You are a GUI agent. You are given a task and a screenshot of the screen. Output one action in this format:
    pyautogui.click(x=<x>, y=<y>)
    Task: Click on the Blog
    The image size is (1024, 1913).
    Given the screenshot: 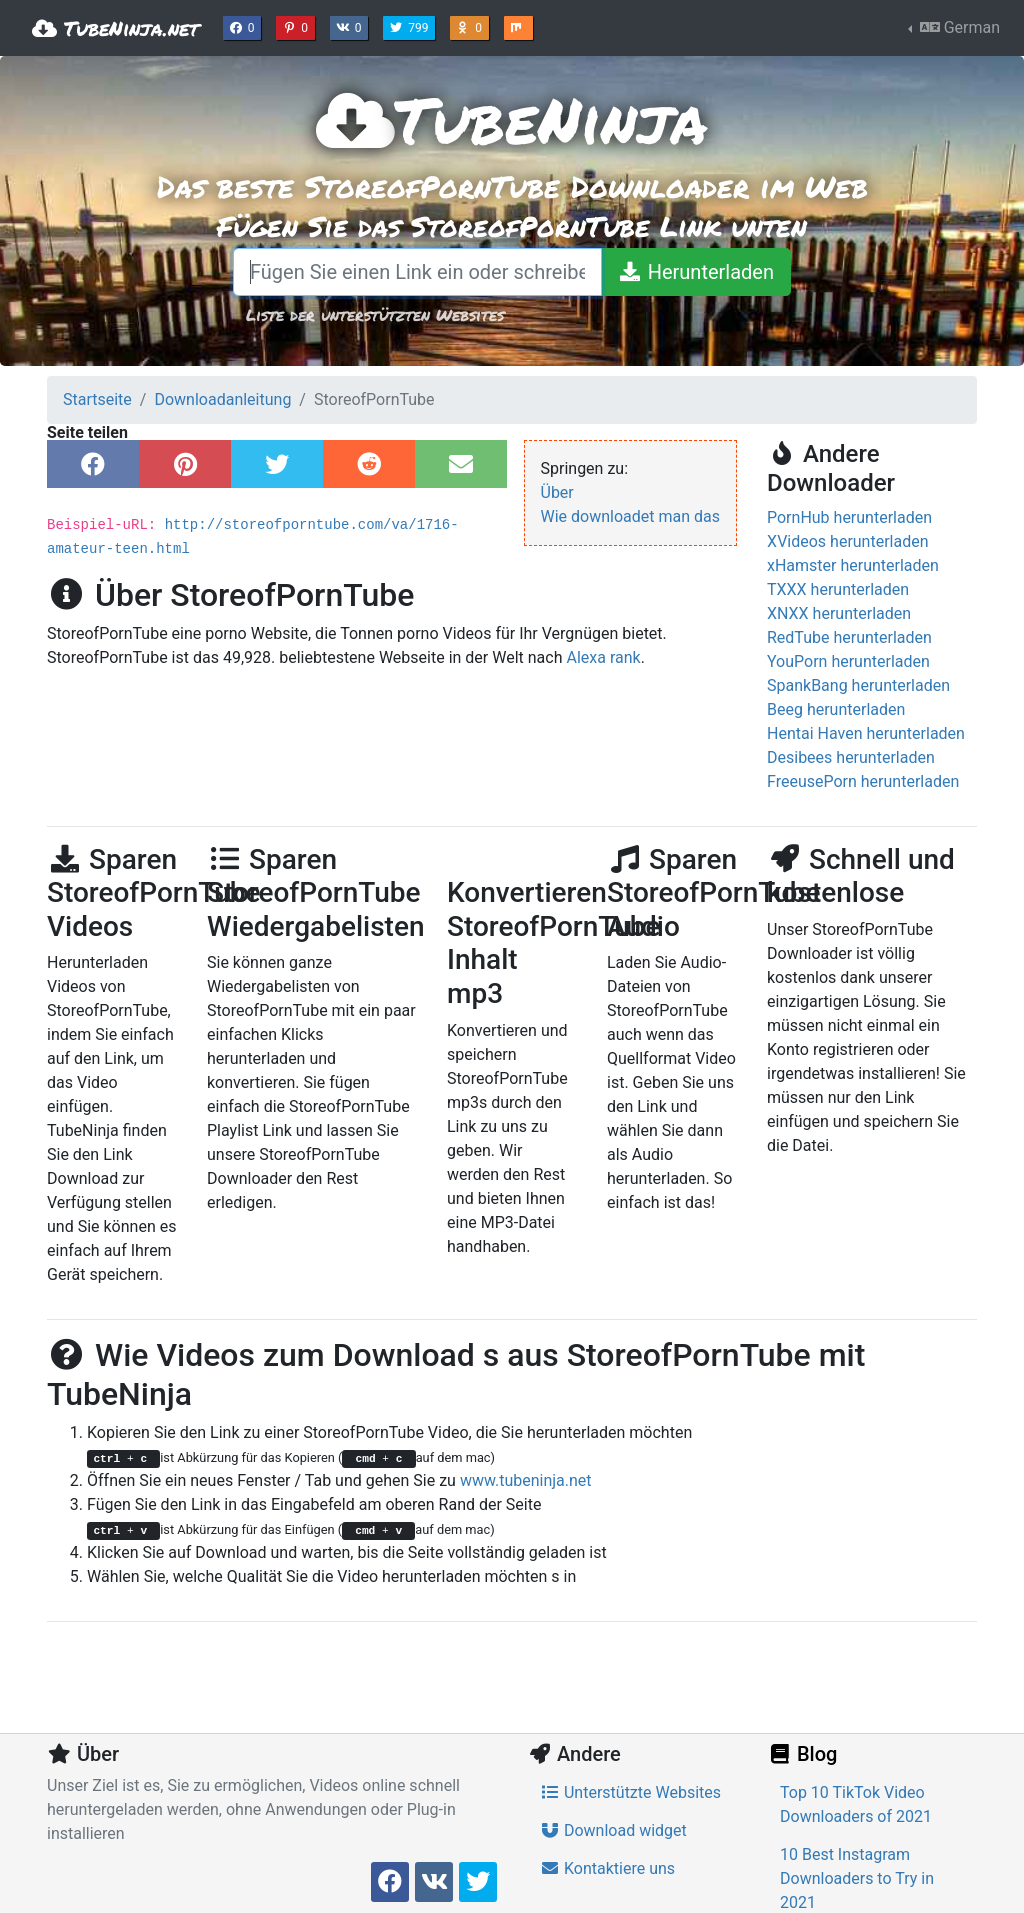 What is the action you would take?
    pyautogui.click(x=802, y=1754)
    